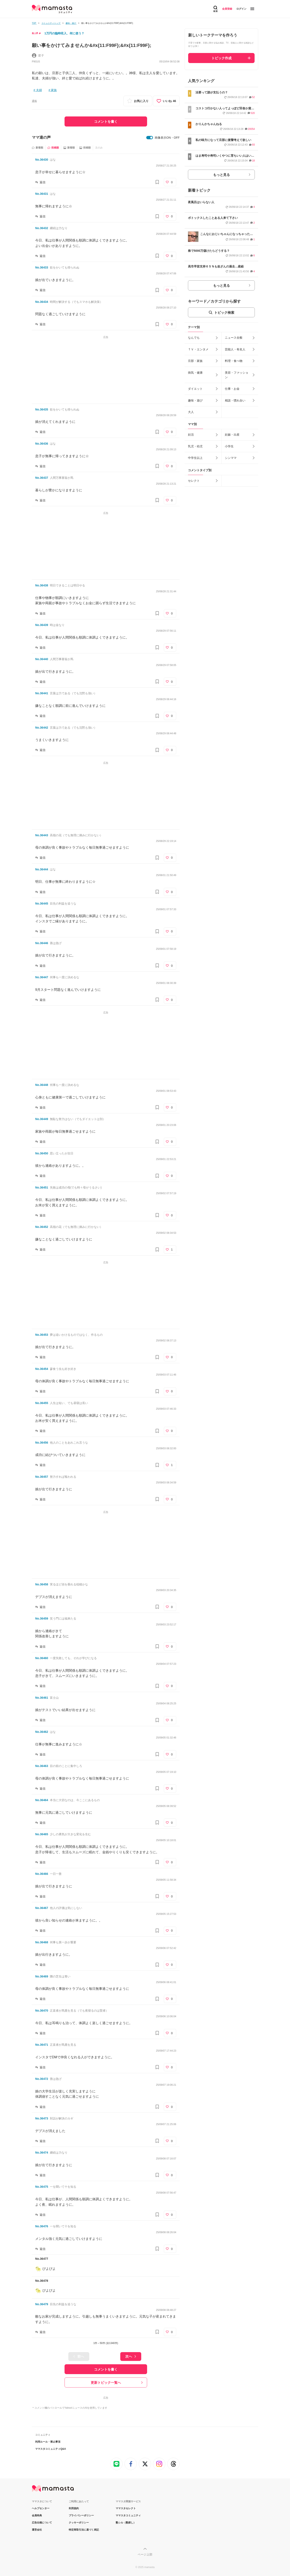 The height and width of the screenshot is (2576, 290). What do you see at coordinates (42, 2522) in the screenshot?
I see `広告出稿について` at bounding box center [42, 2522].